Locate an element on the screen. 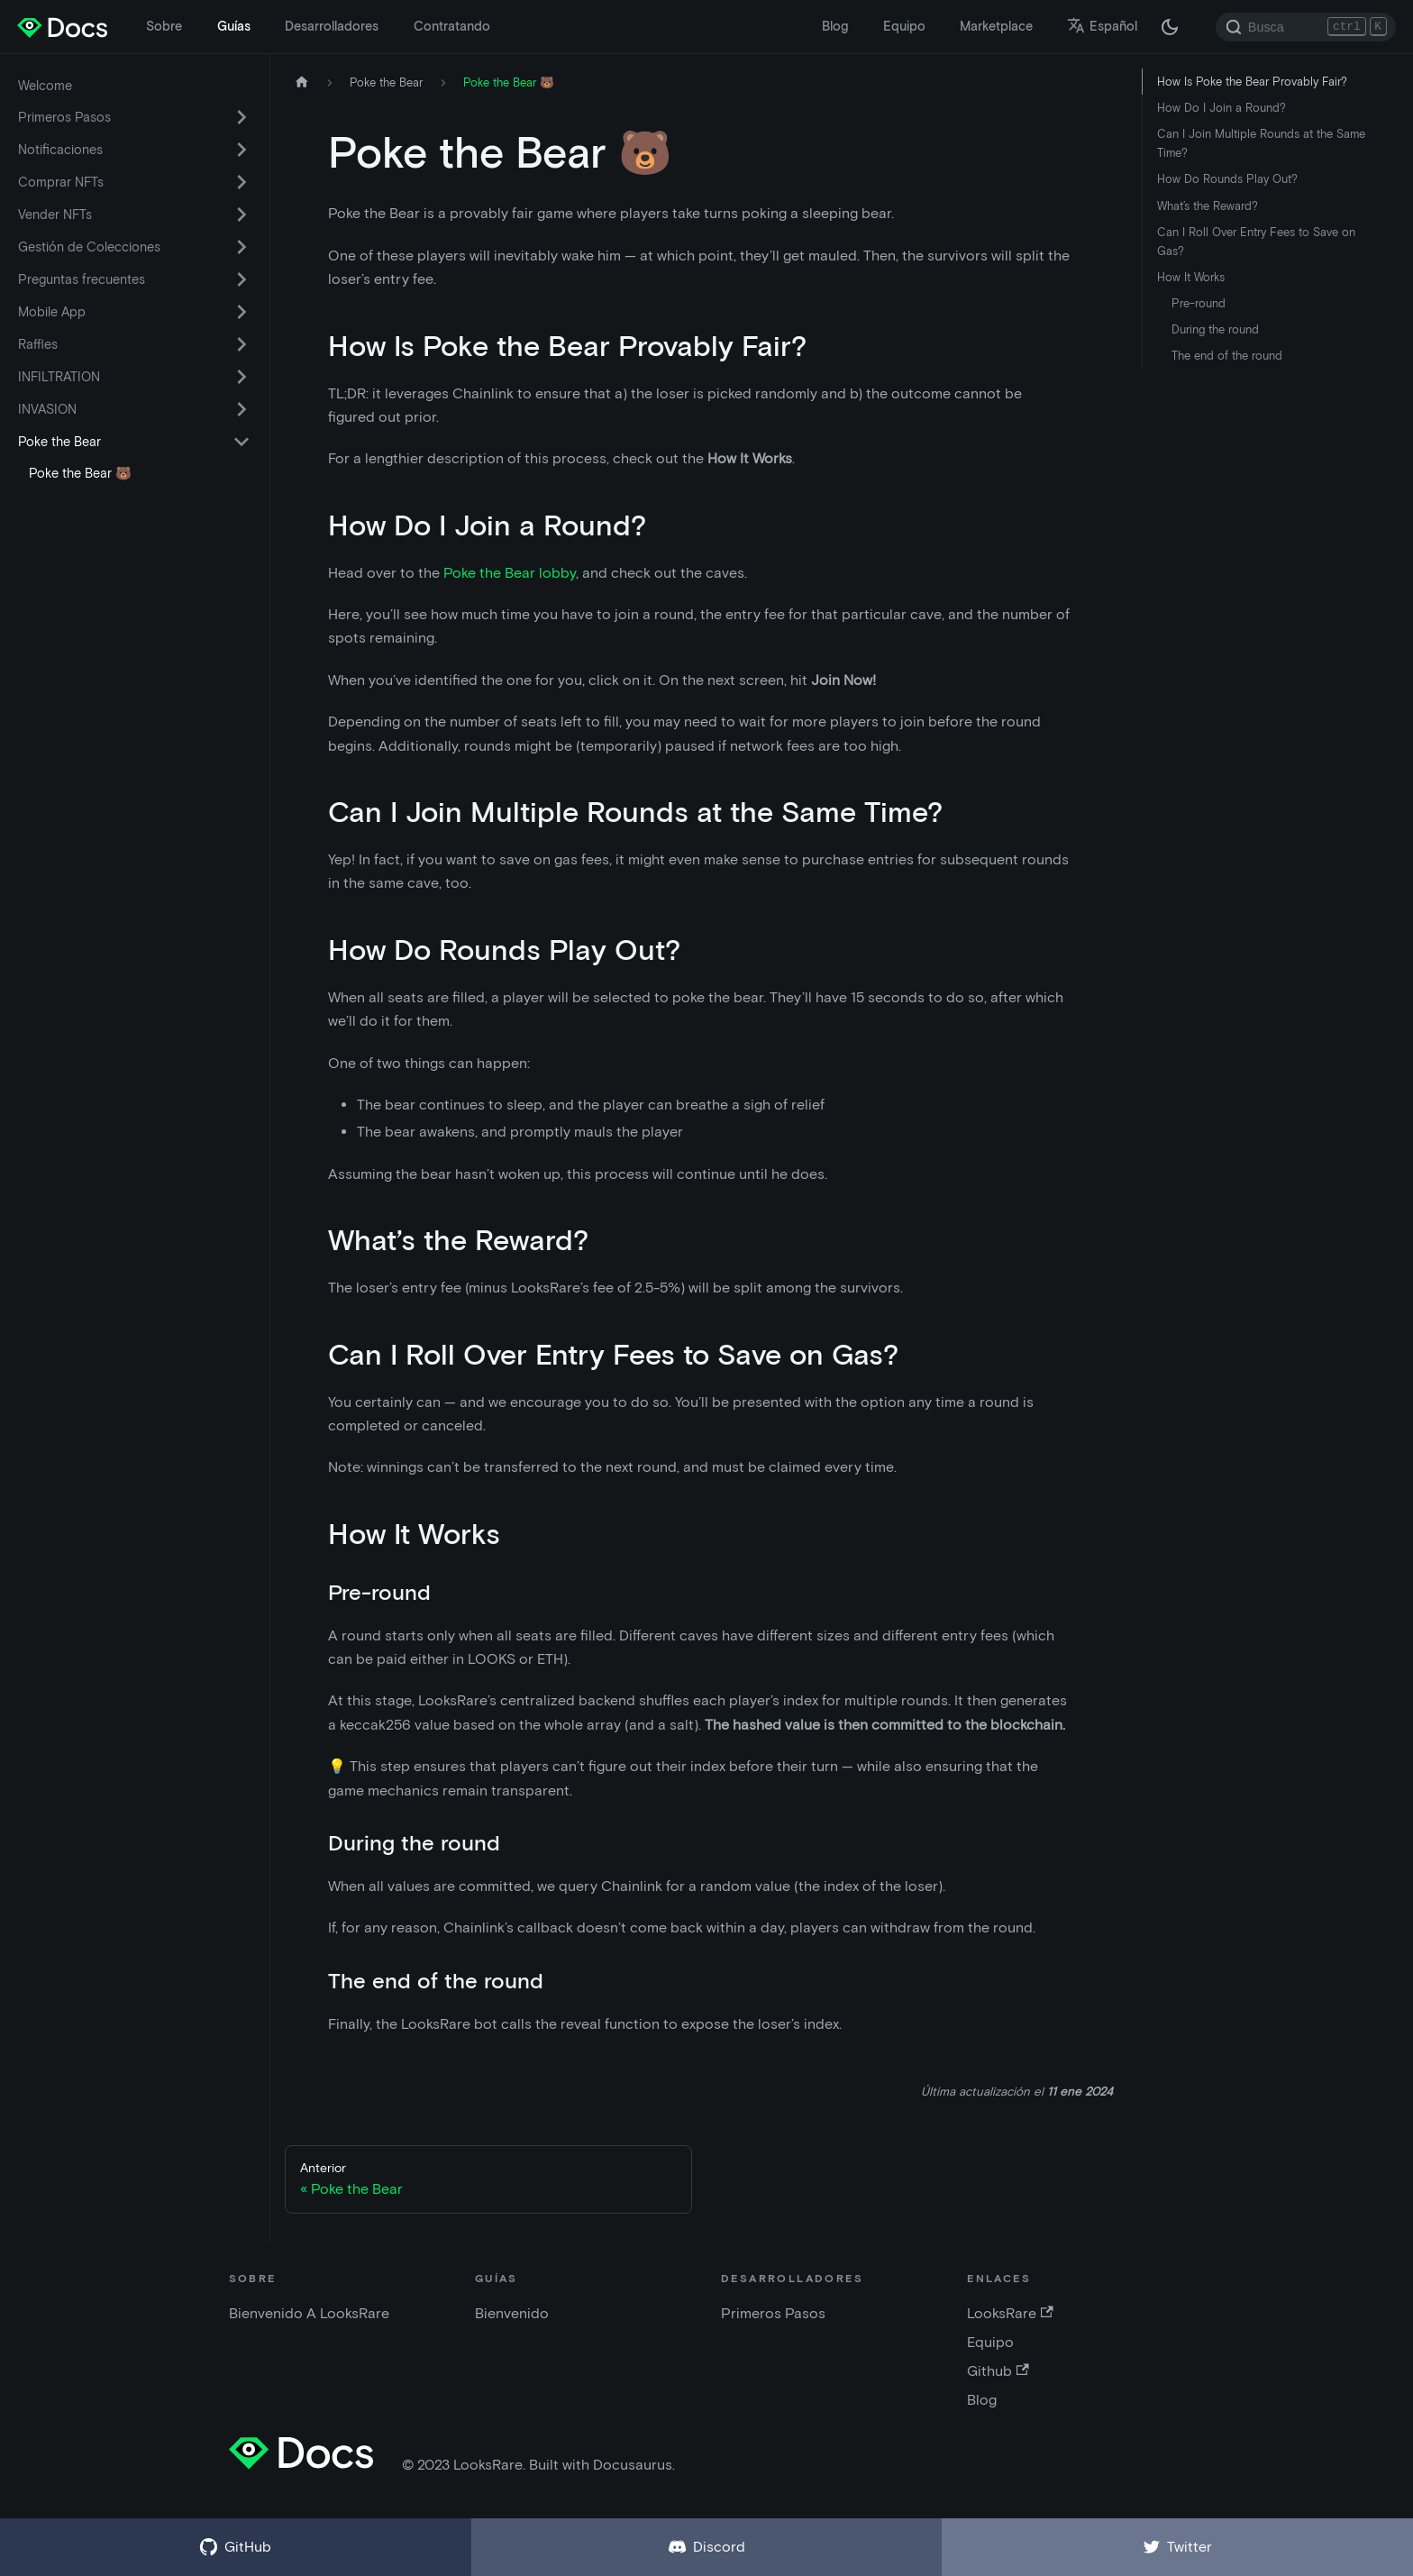 This screenshot has width=1413, height=2576. Mobile App is located at coordinates (52, 312).